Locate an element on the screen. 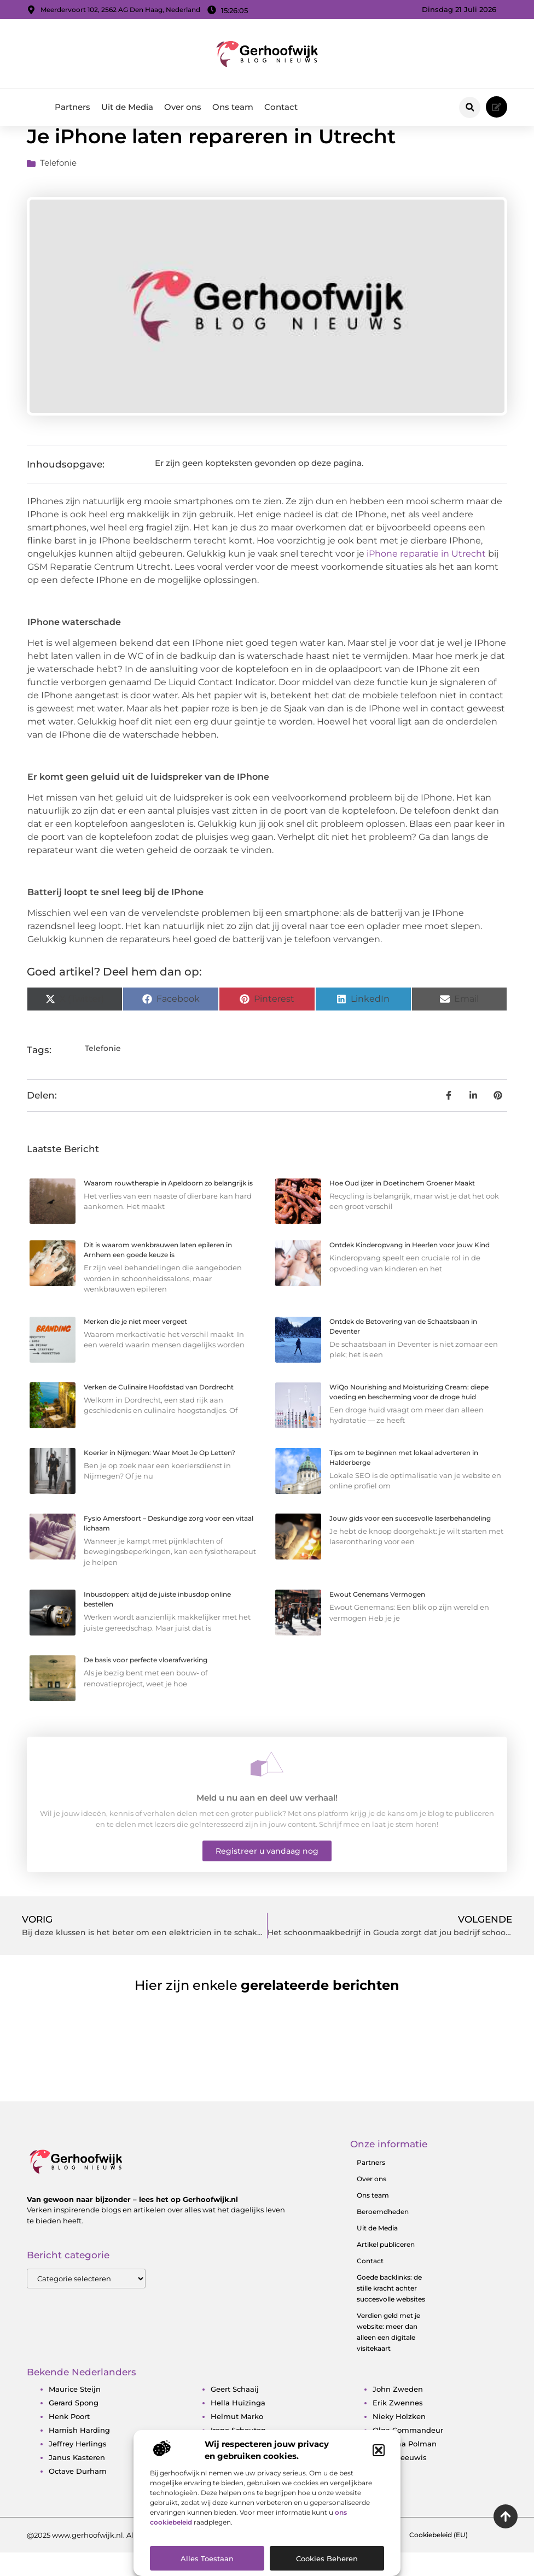  Olga Commandeur is located at coordinates (408, 2453).